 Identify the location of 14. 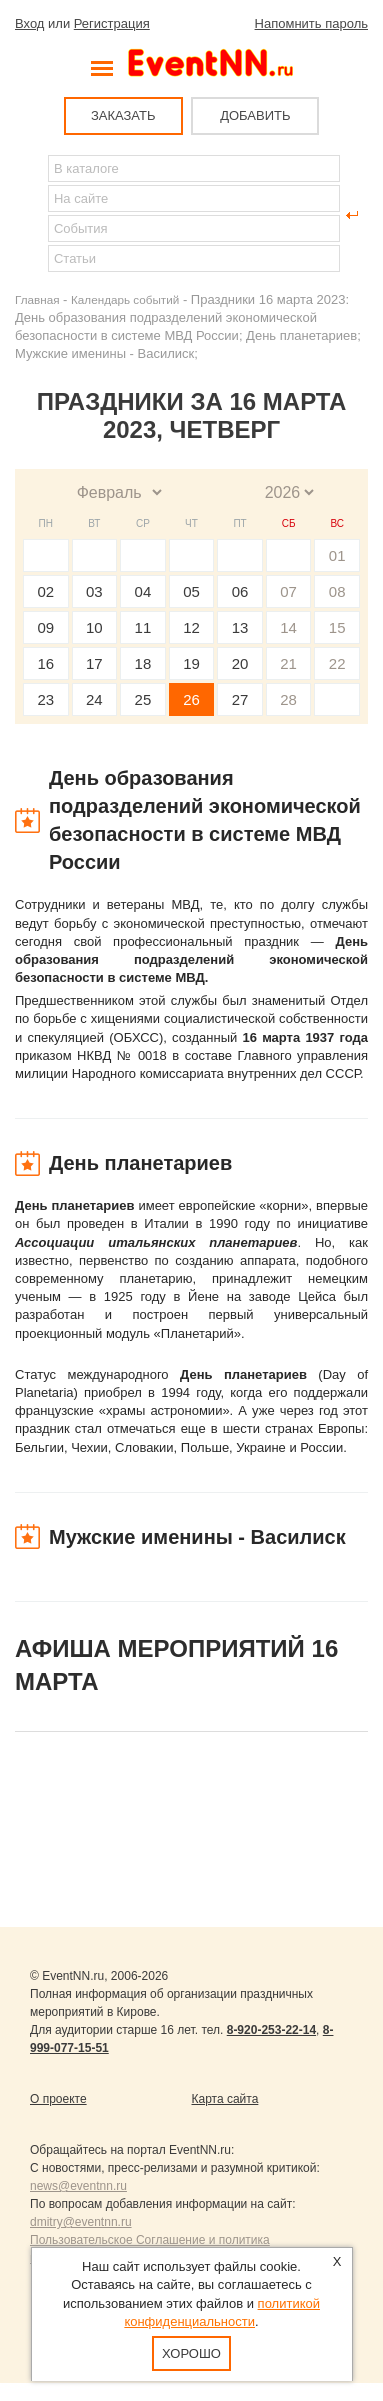
(288, 627).